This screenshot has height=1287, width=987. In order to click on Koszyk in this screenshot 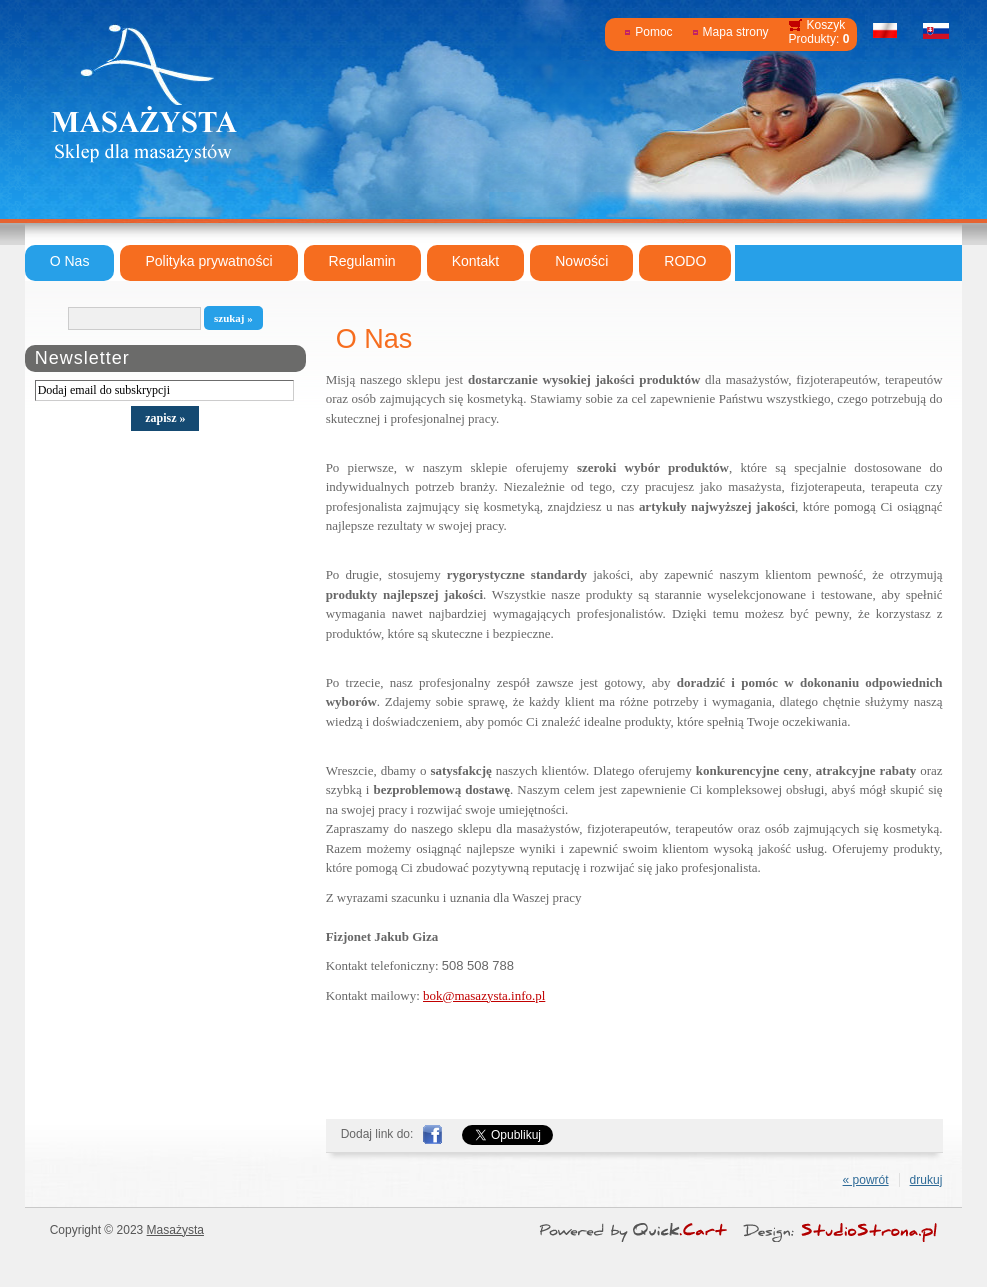, I will do `click(826, 25)`.